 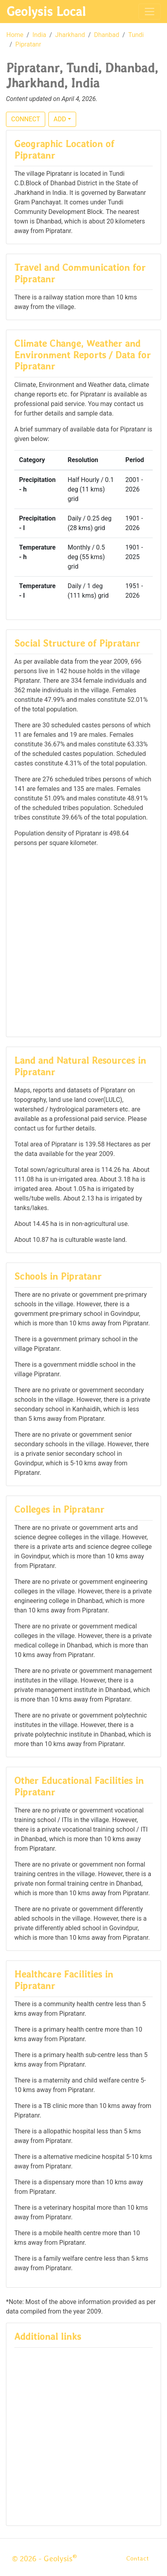 I want to click on © 2026 - Geolysis, so click(x=44, y=2558).